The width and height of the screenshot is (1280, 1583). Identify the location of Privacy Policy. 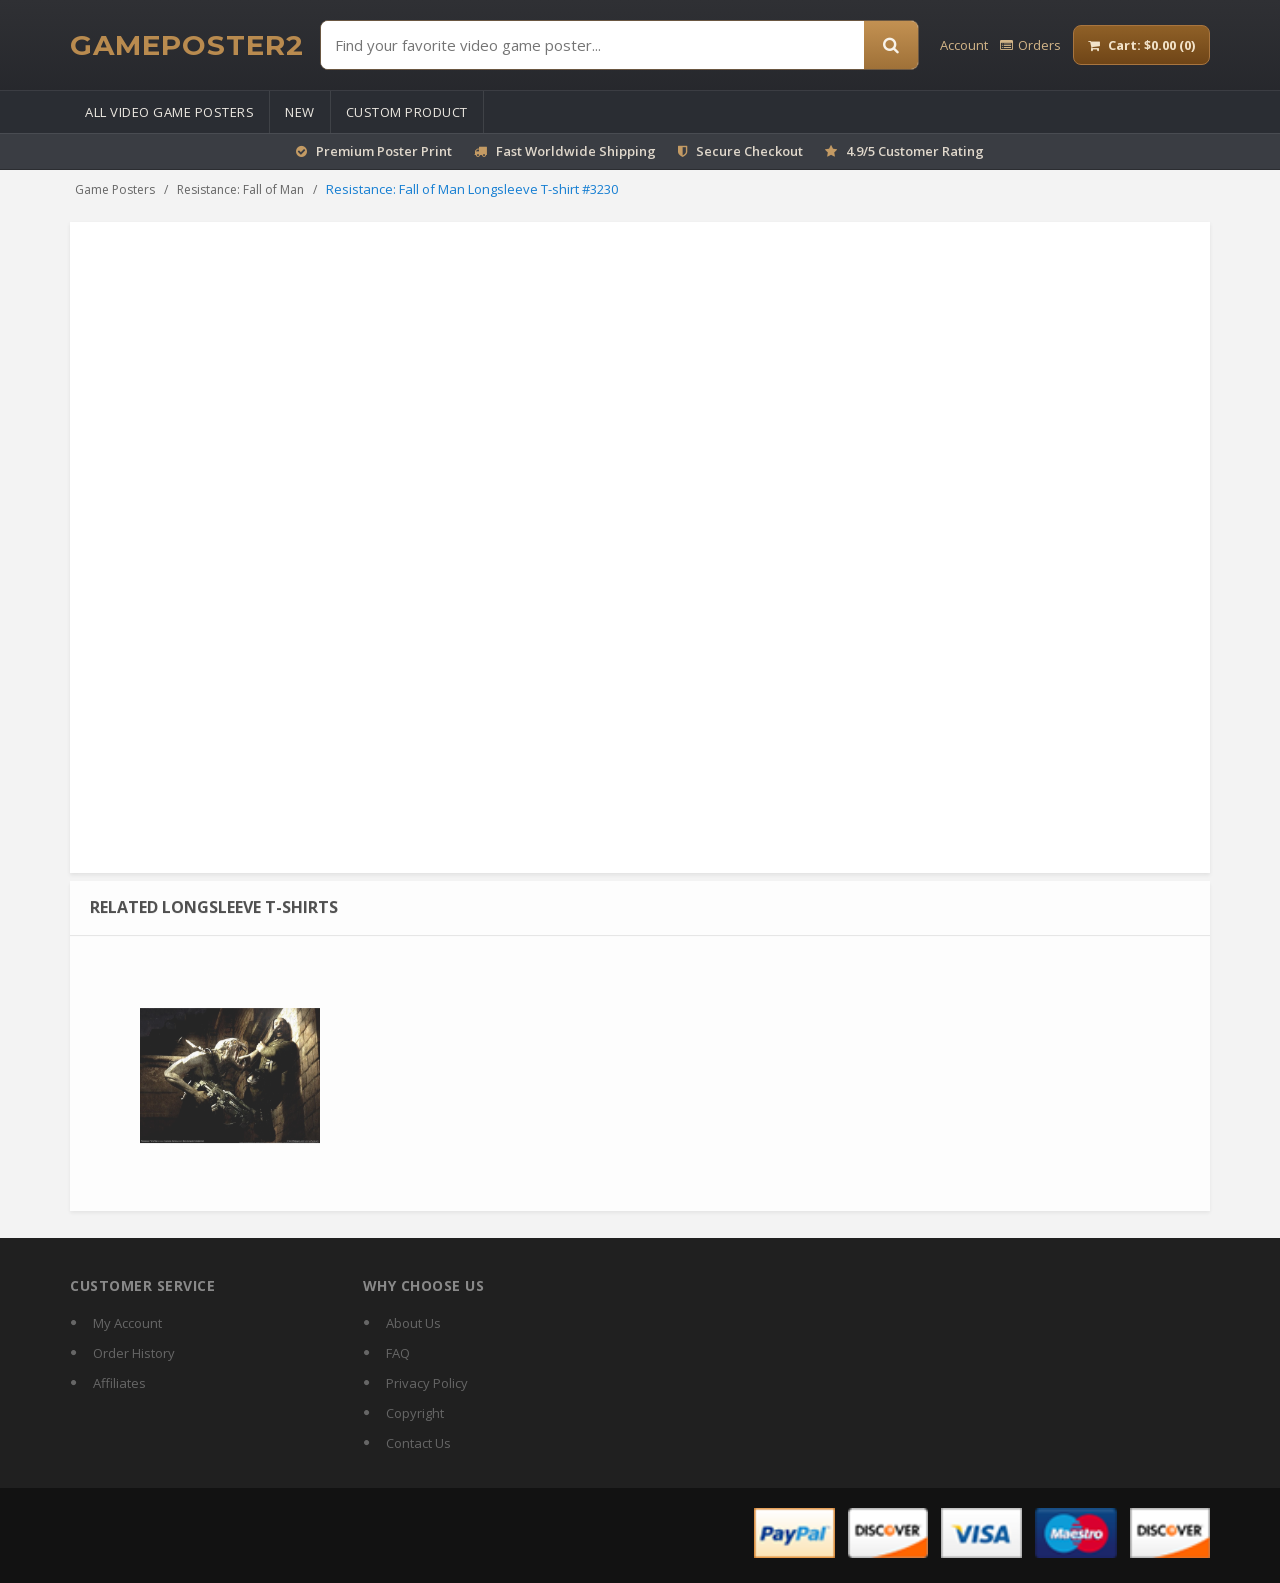
(427, 1383).